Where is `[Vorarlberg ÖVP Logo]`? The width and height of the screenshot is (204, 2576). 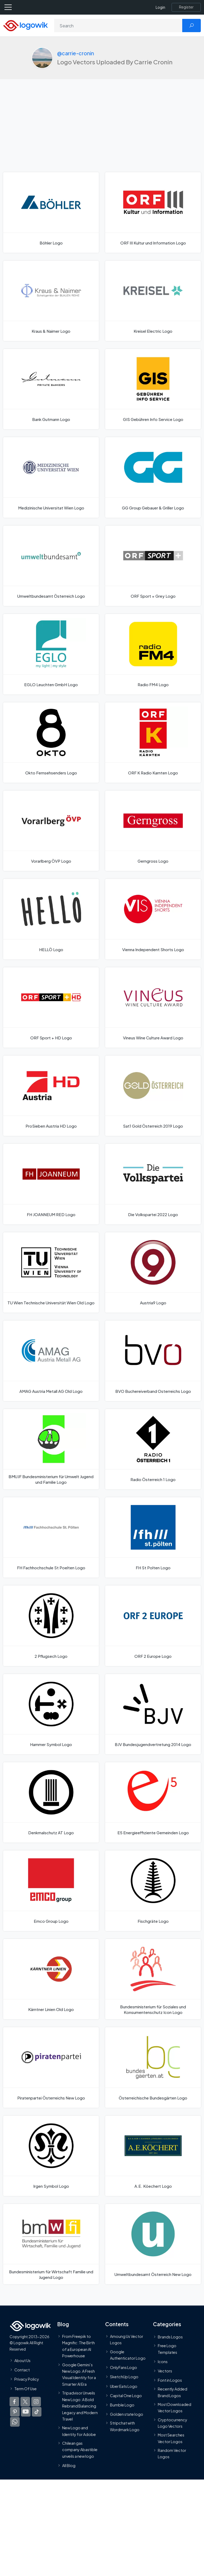
[Vorarlberg ÖVP Logo] is located at coordinates (51, 831).